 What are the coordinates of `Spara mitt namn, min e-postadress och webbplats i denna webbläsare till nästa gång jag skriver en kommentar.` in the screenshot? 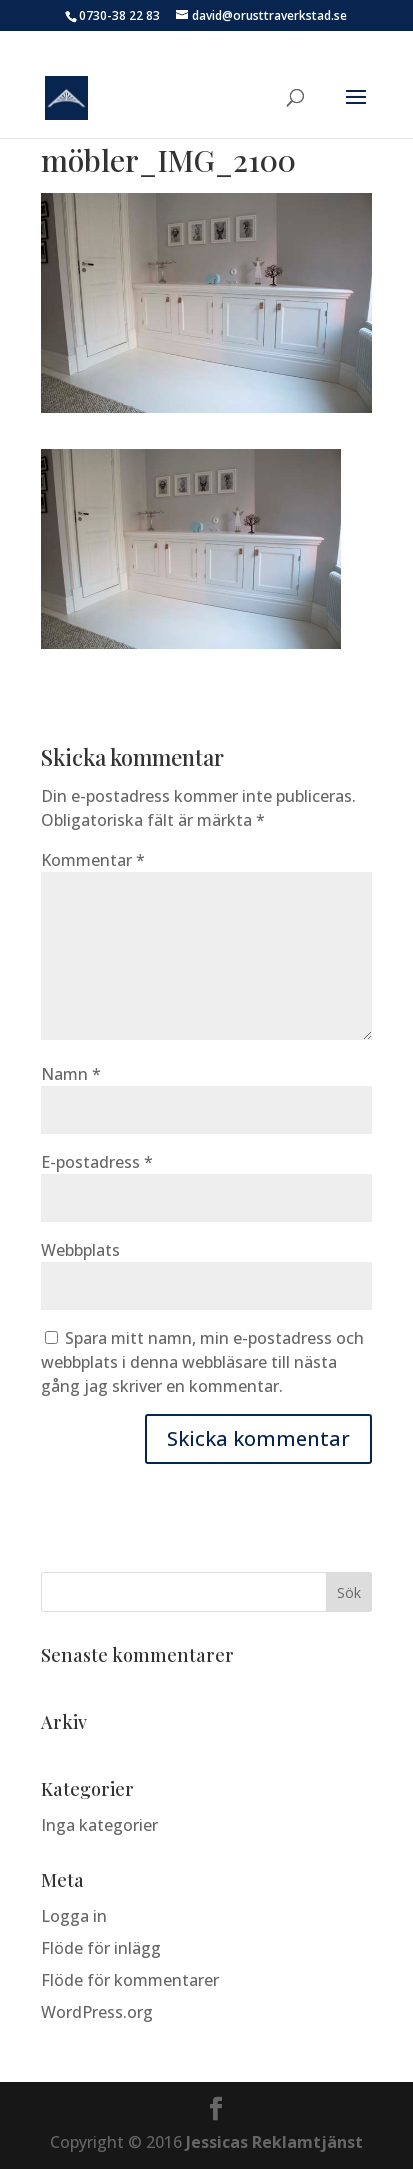 It's located at (202, 1362).